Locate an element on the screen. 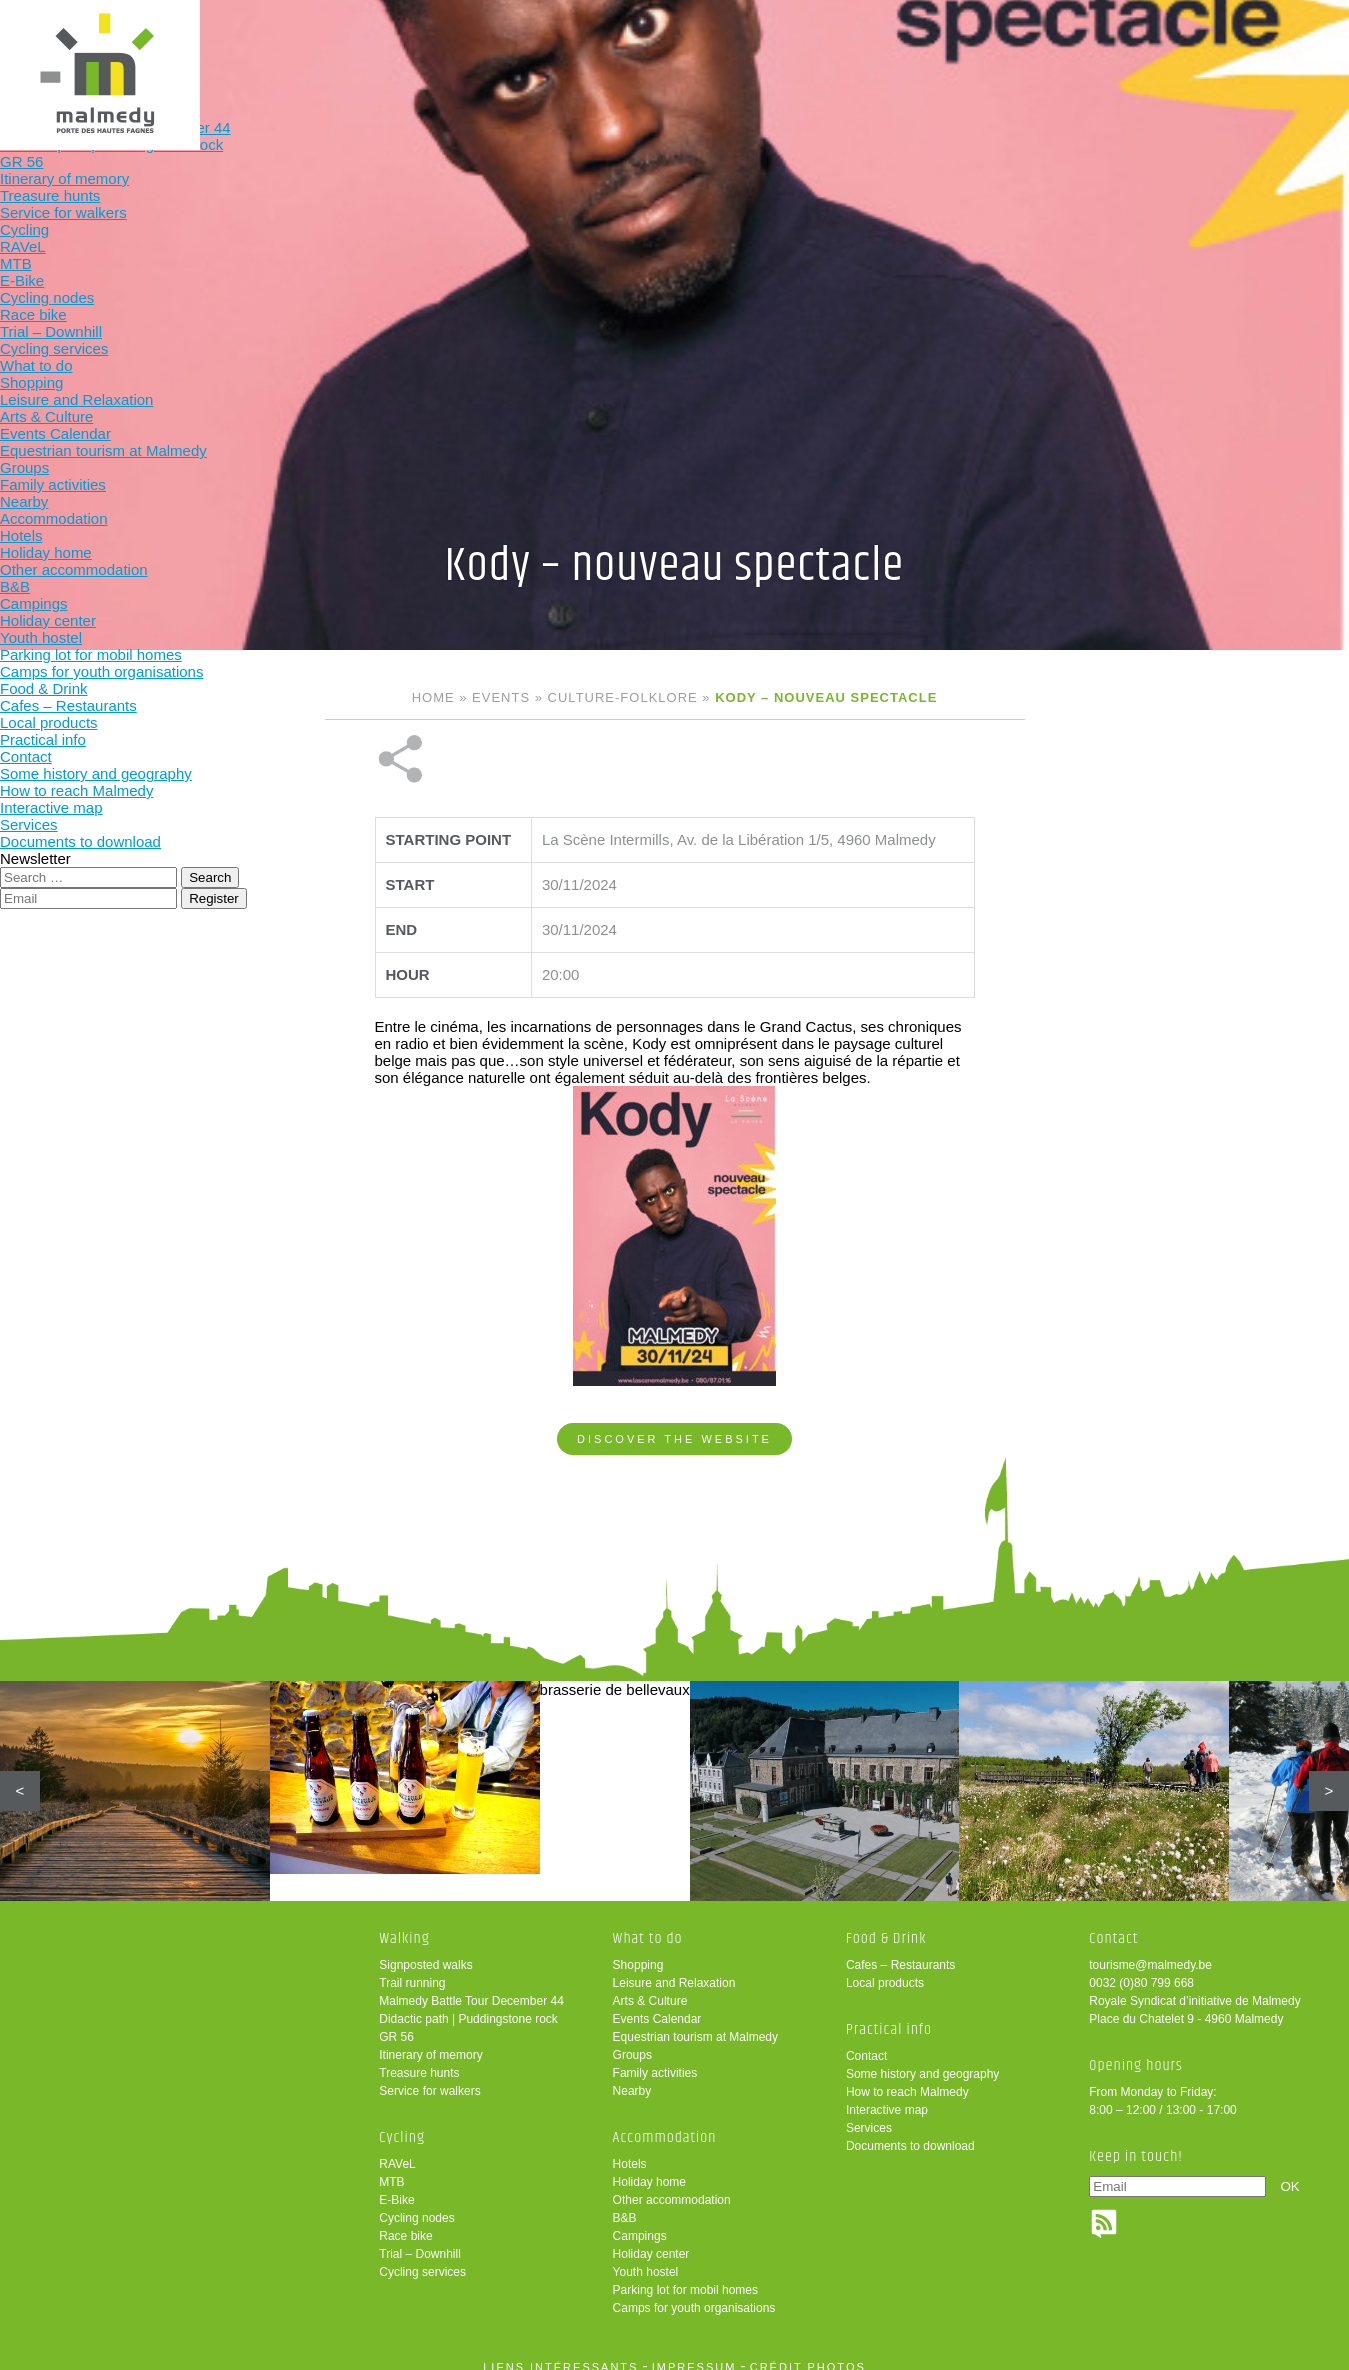 The width and height of the screenshot is (1349, 2370). How to reach Malmedy is located at coordinates (907, 2078).